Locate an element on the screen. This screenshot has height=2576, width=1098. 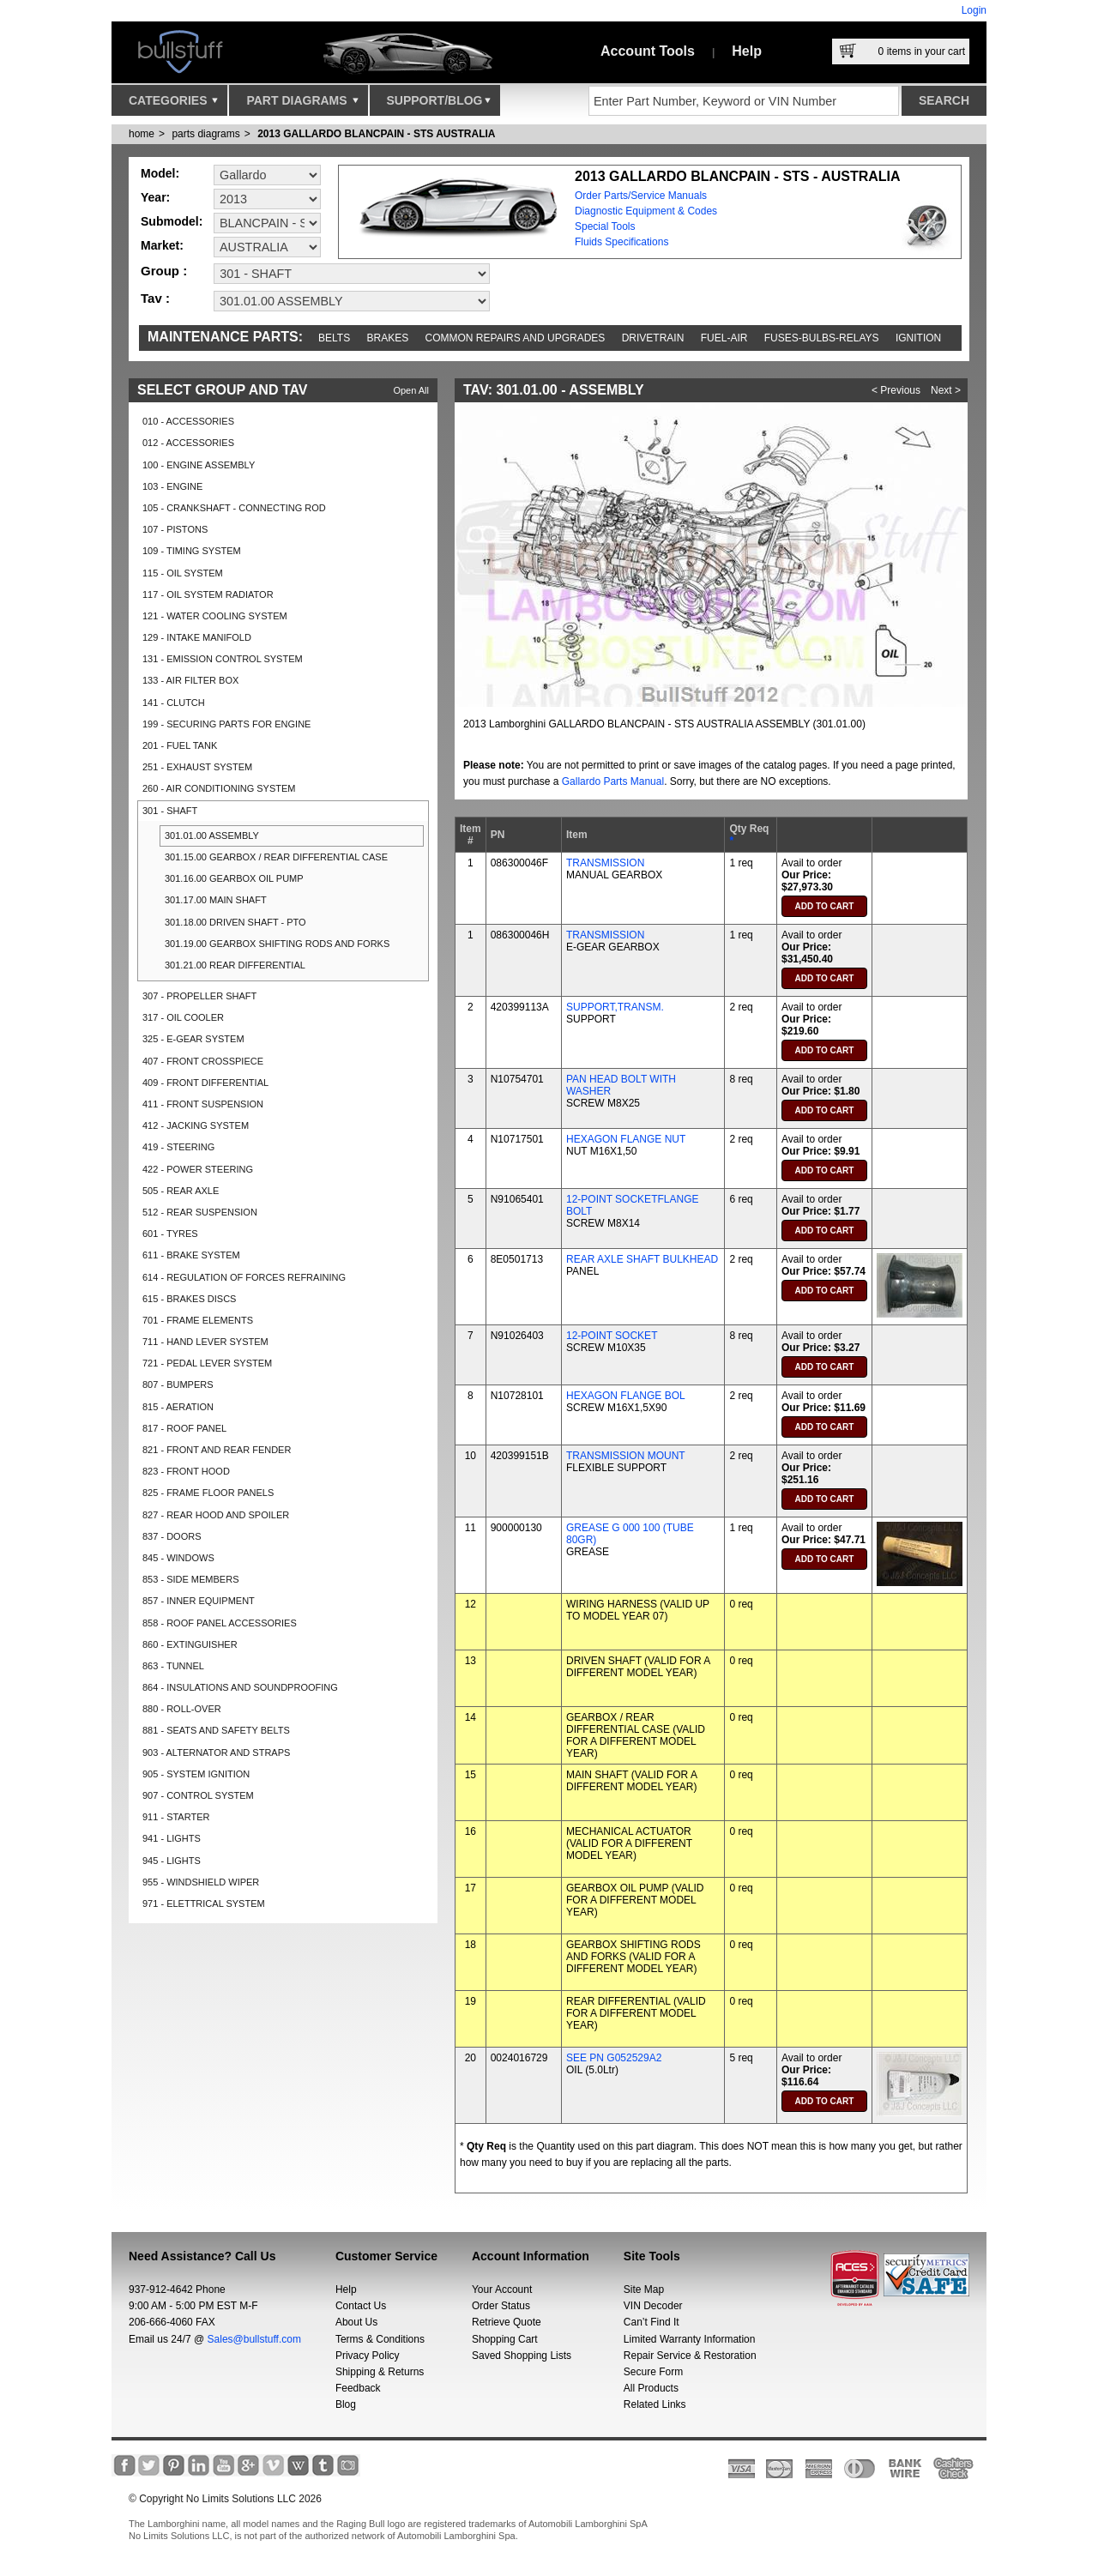
HEXAGON FLANGE BOL is located at coordinates (625, 1396).